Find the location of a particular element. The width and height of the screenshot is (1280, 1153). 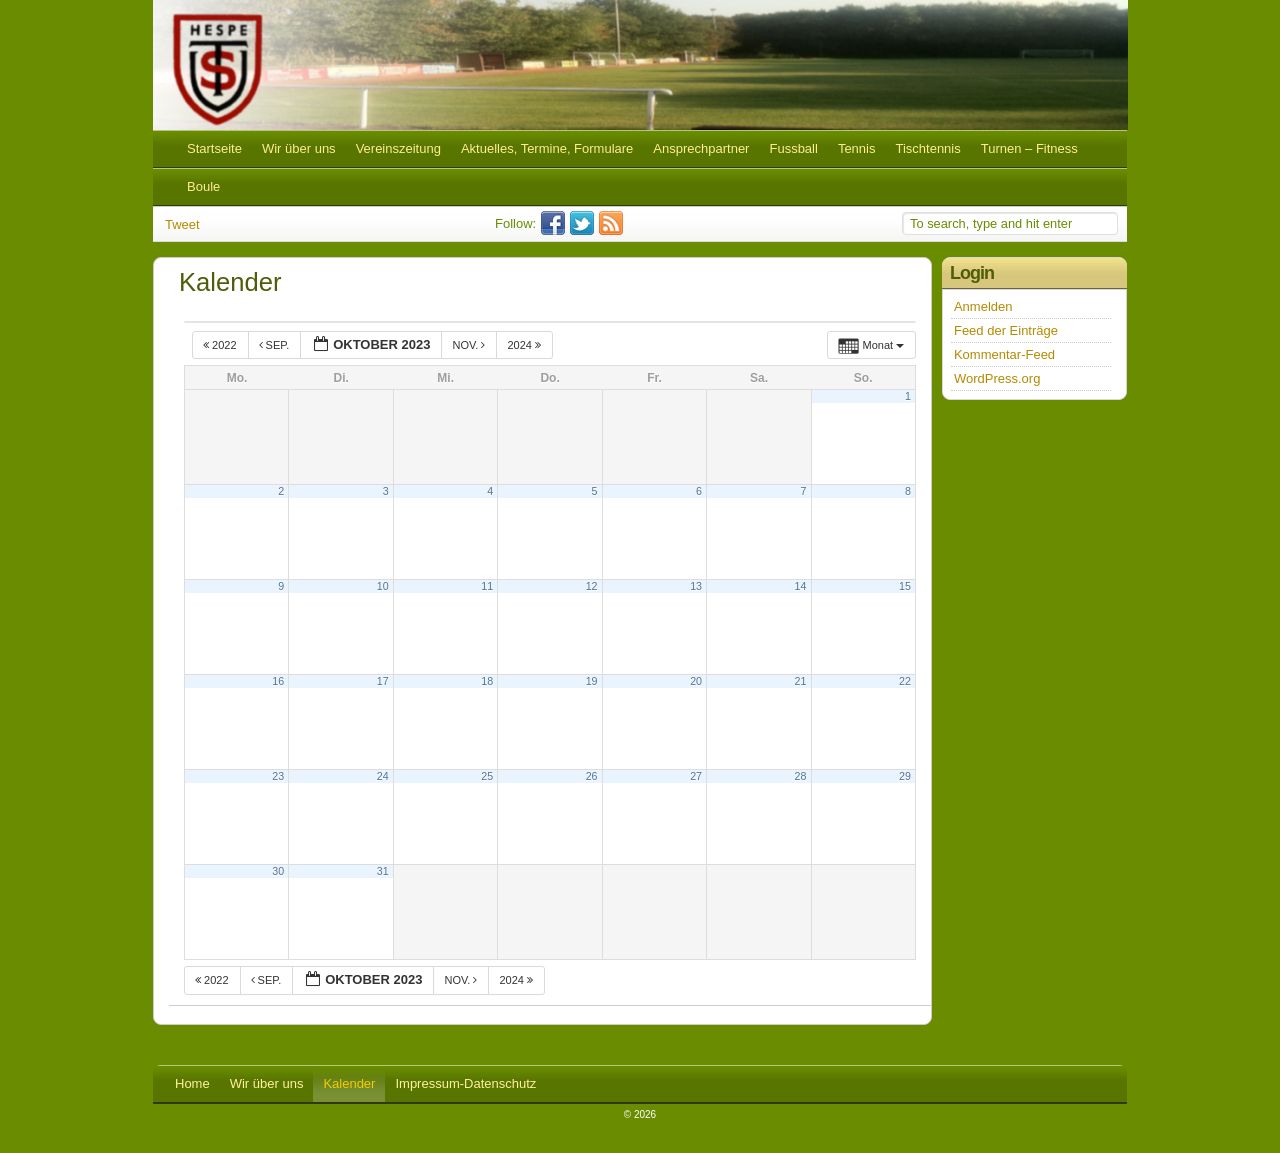

21 is located at coordinates (801, 681).